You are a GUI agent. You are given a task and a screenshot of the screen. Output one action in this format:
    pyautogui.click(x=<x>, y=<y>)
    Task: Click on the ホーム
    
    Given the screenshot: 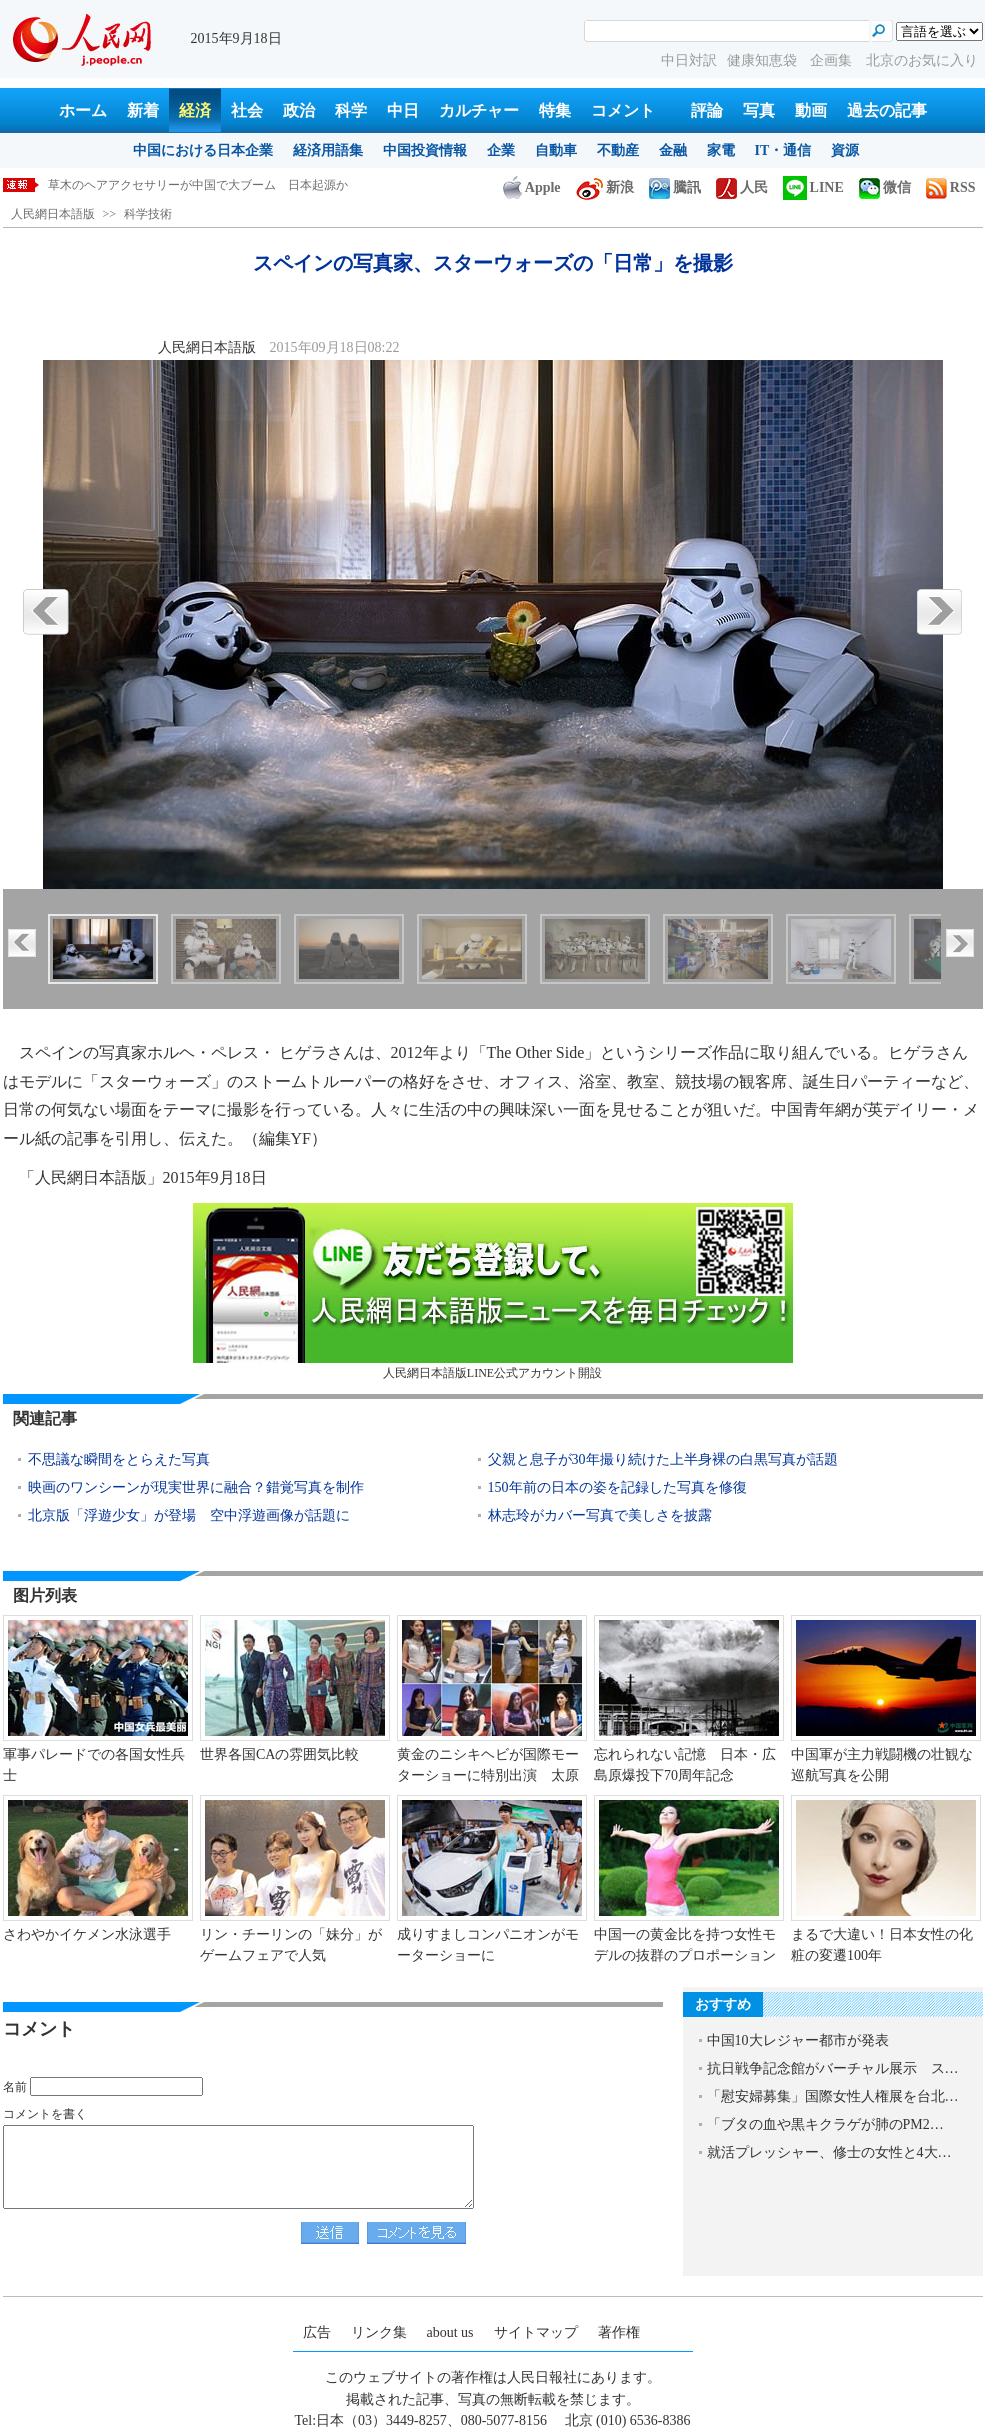 What is the action you would take?
    pyautogui.click(x=83, y=110)
    